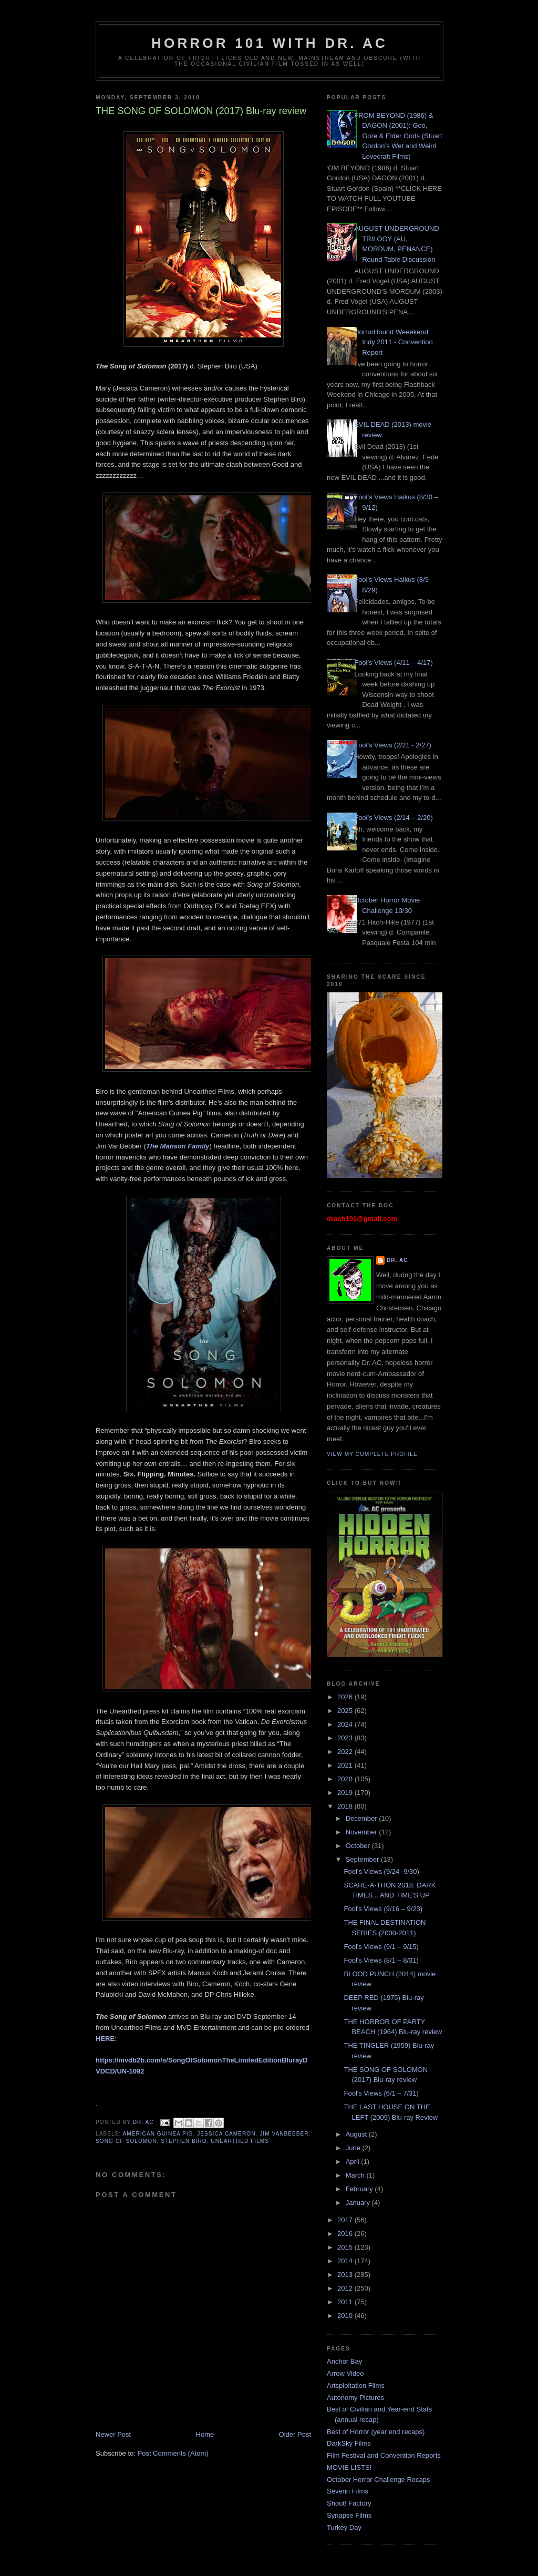 Image resolution: width=538 pixels, height=2576 pixels. Describe the element at coordinates (381, 1871) in the screenshot. I see `Fool’s Views (9/24 -9/30)` at that location.